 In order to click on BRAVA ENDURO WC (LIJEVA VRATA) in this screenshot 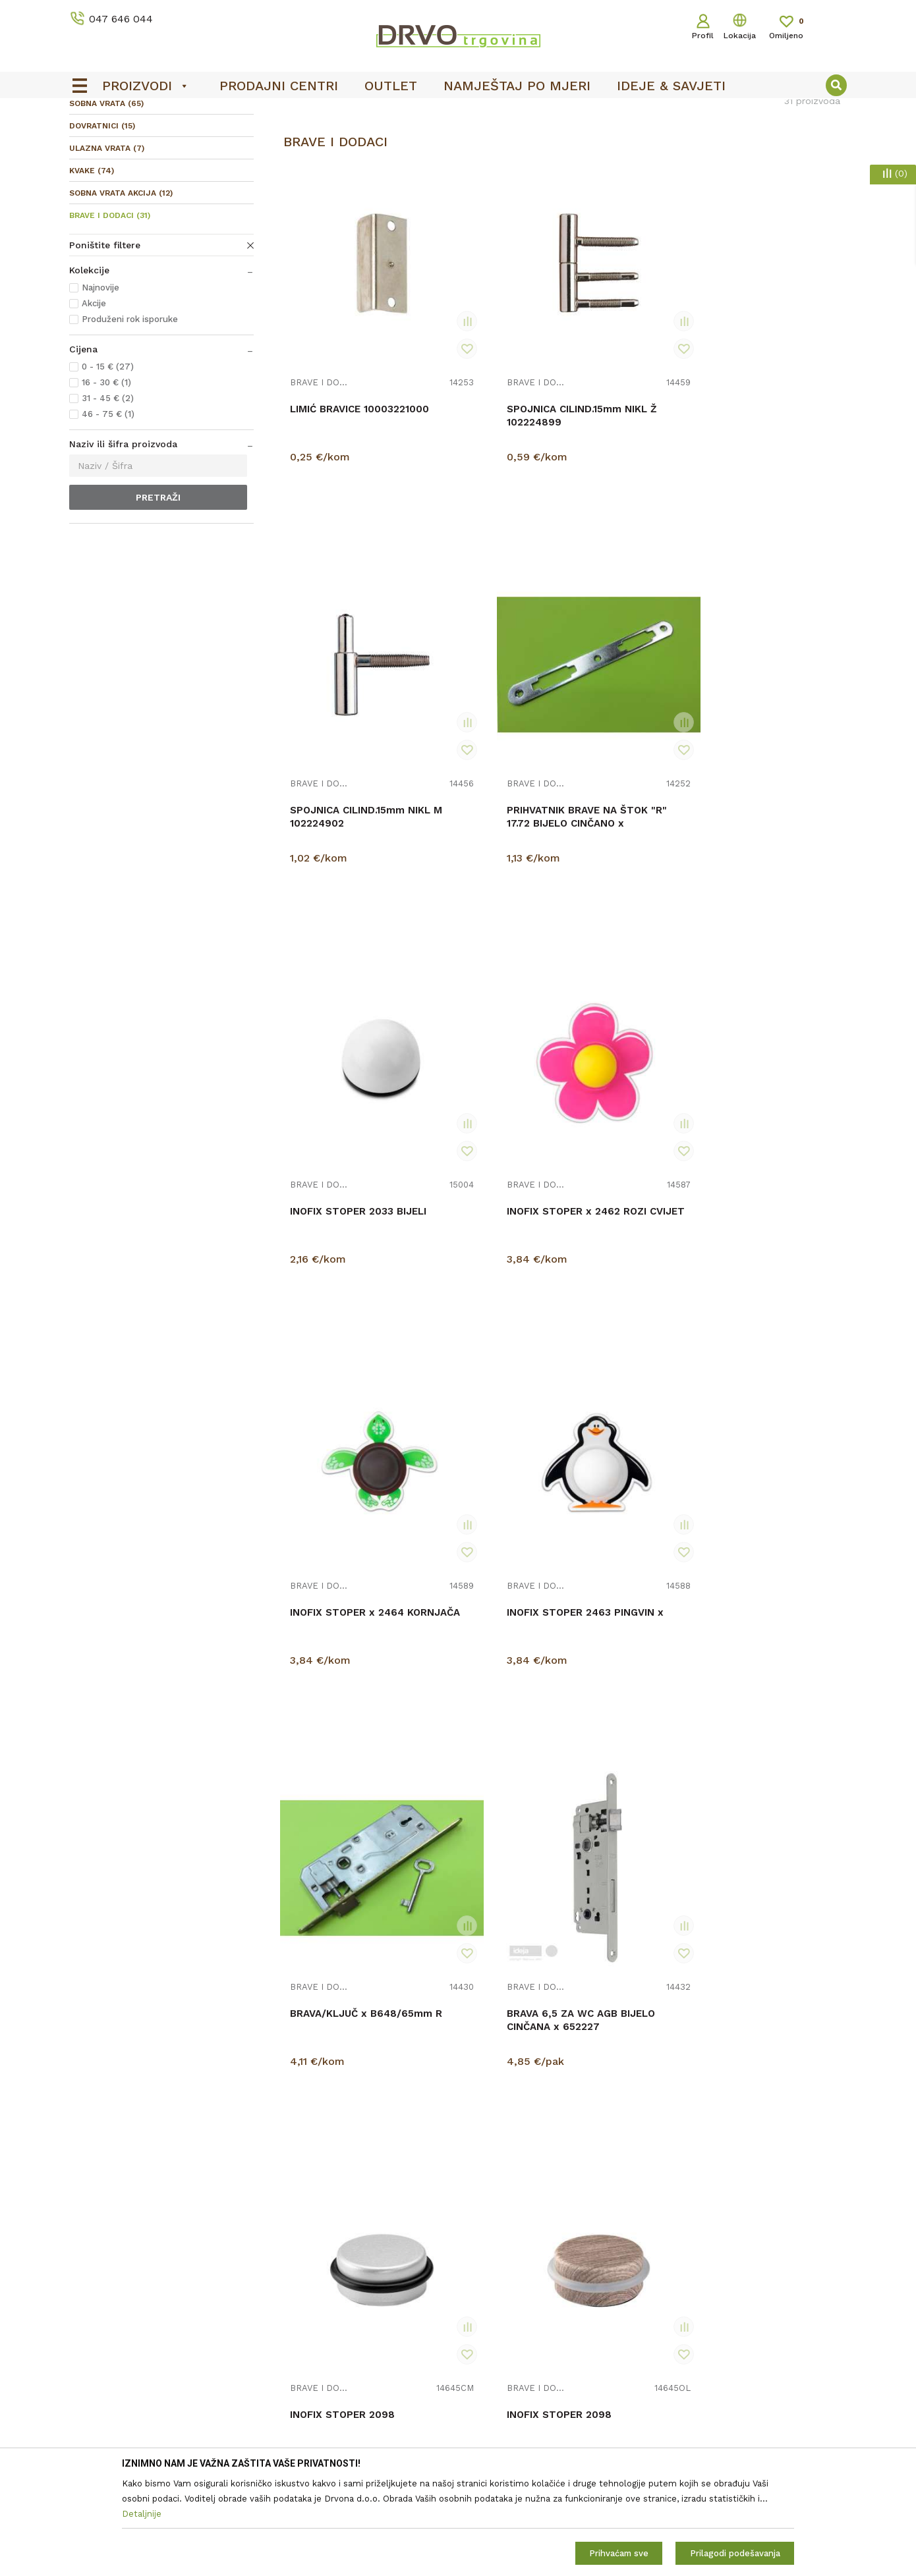, I will do `click(624, 2095)`.